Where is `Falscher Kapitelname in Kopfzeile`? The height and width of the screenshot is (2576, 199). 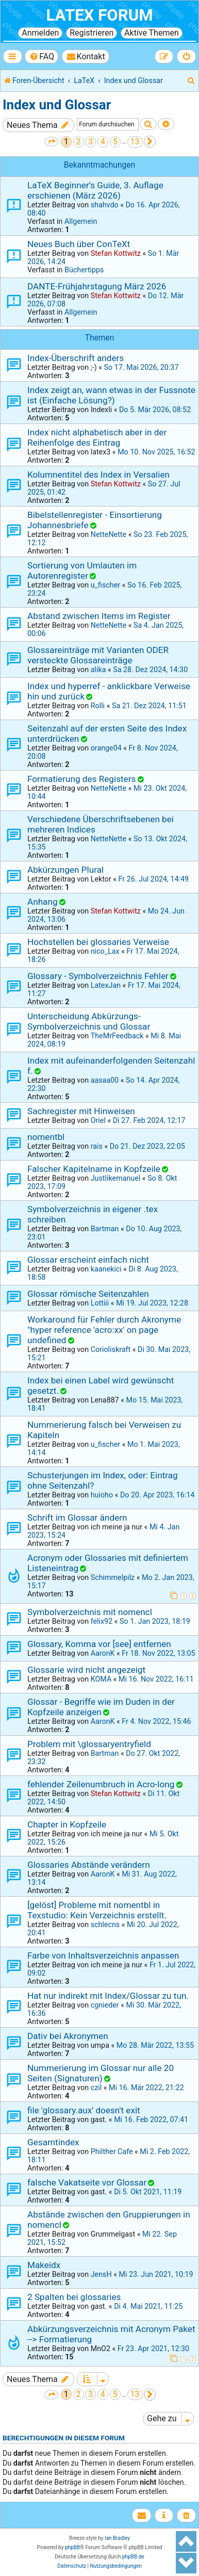
Falscher Kapitelname in Kopfzeile is located at coordinates (93, 1169).